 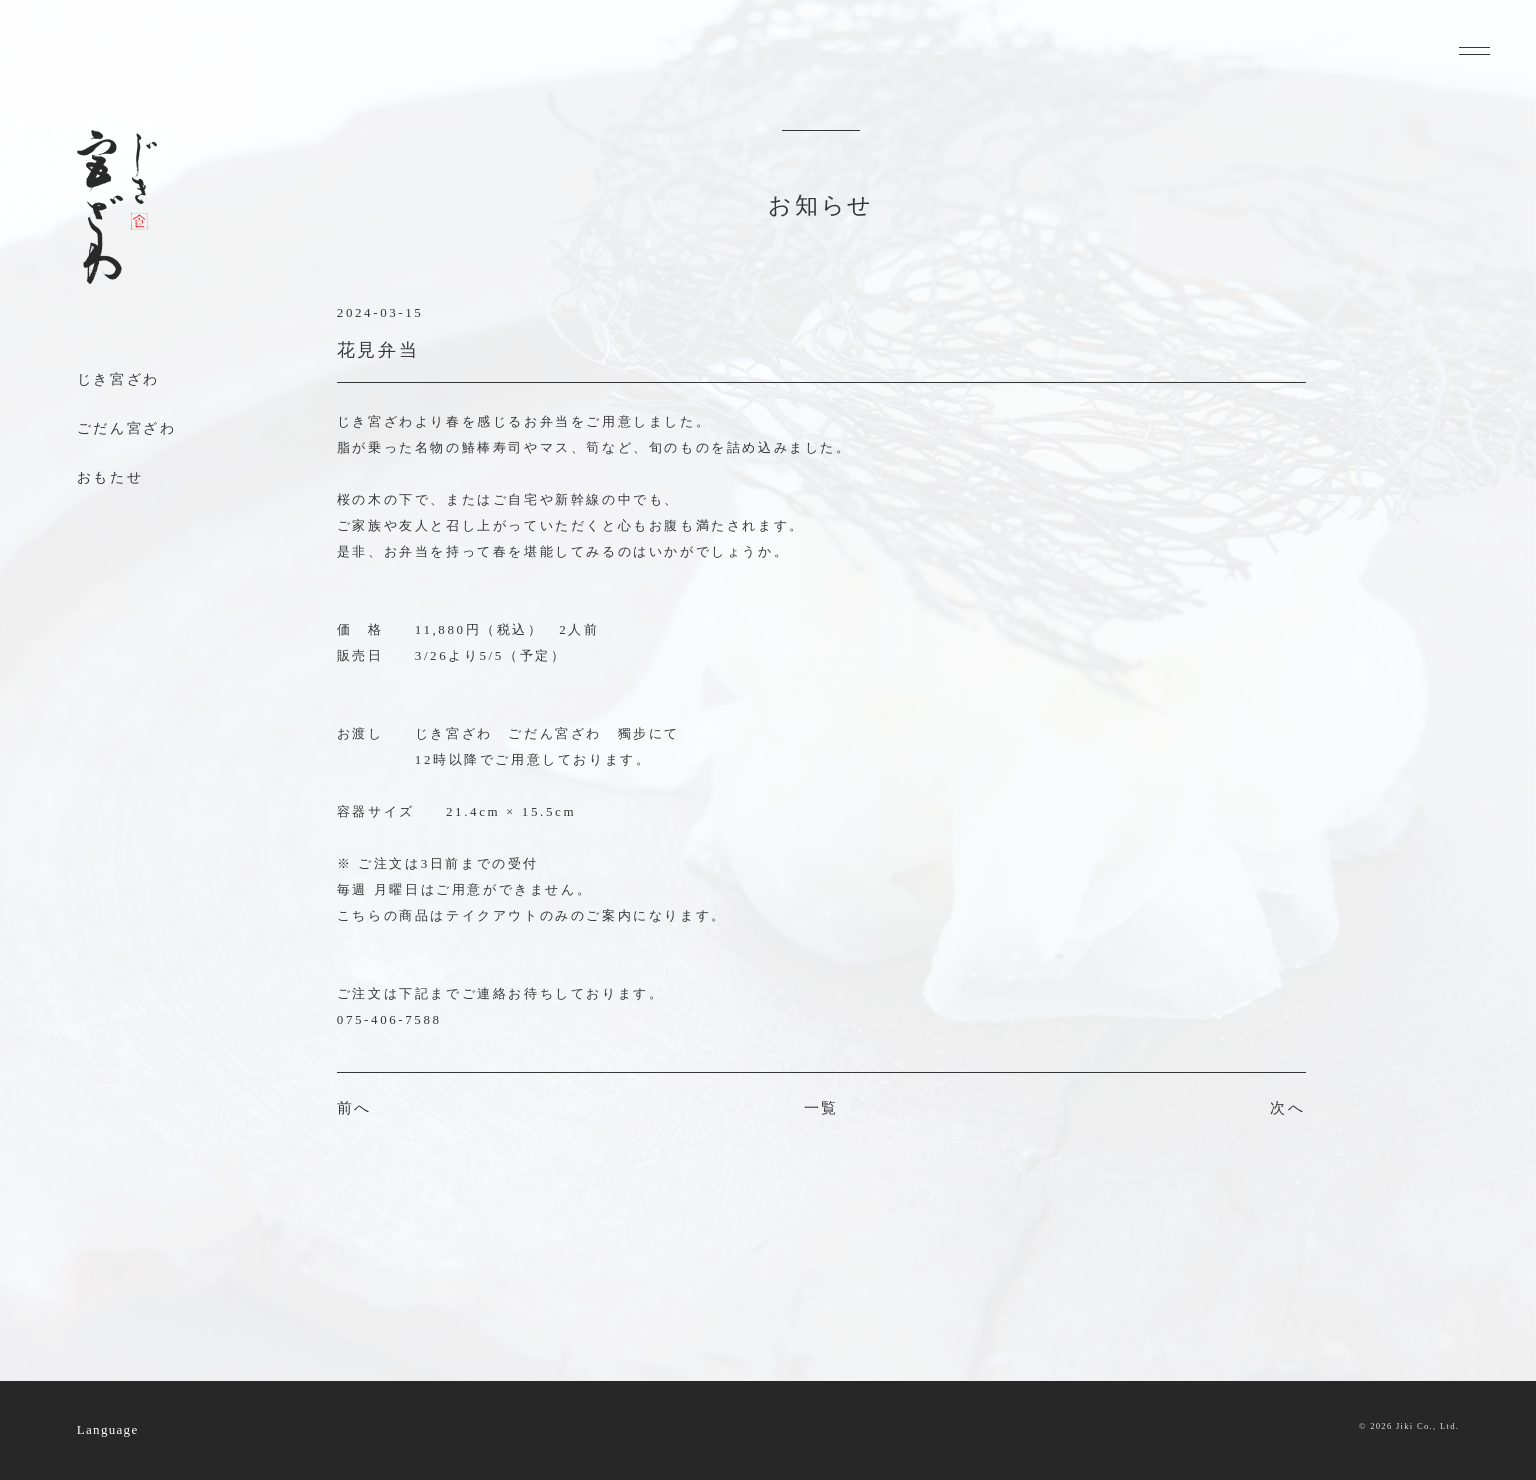 I want to click on ごだん宮ざわ, so click(x=127, y=428).